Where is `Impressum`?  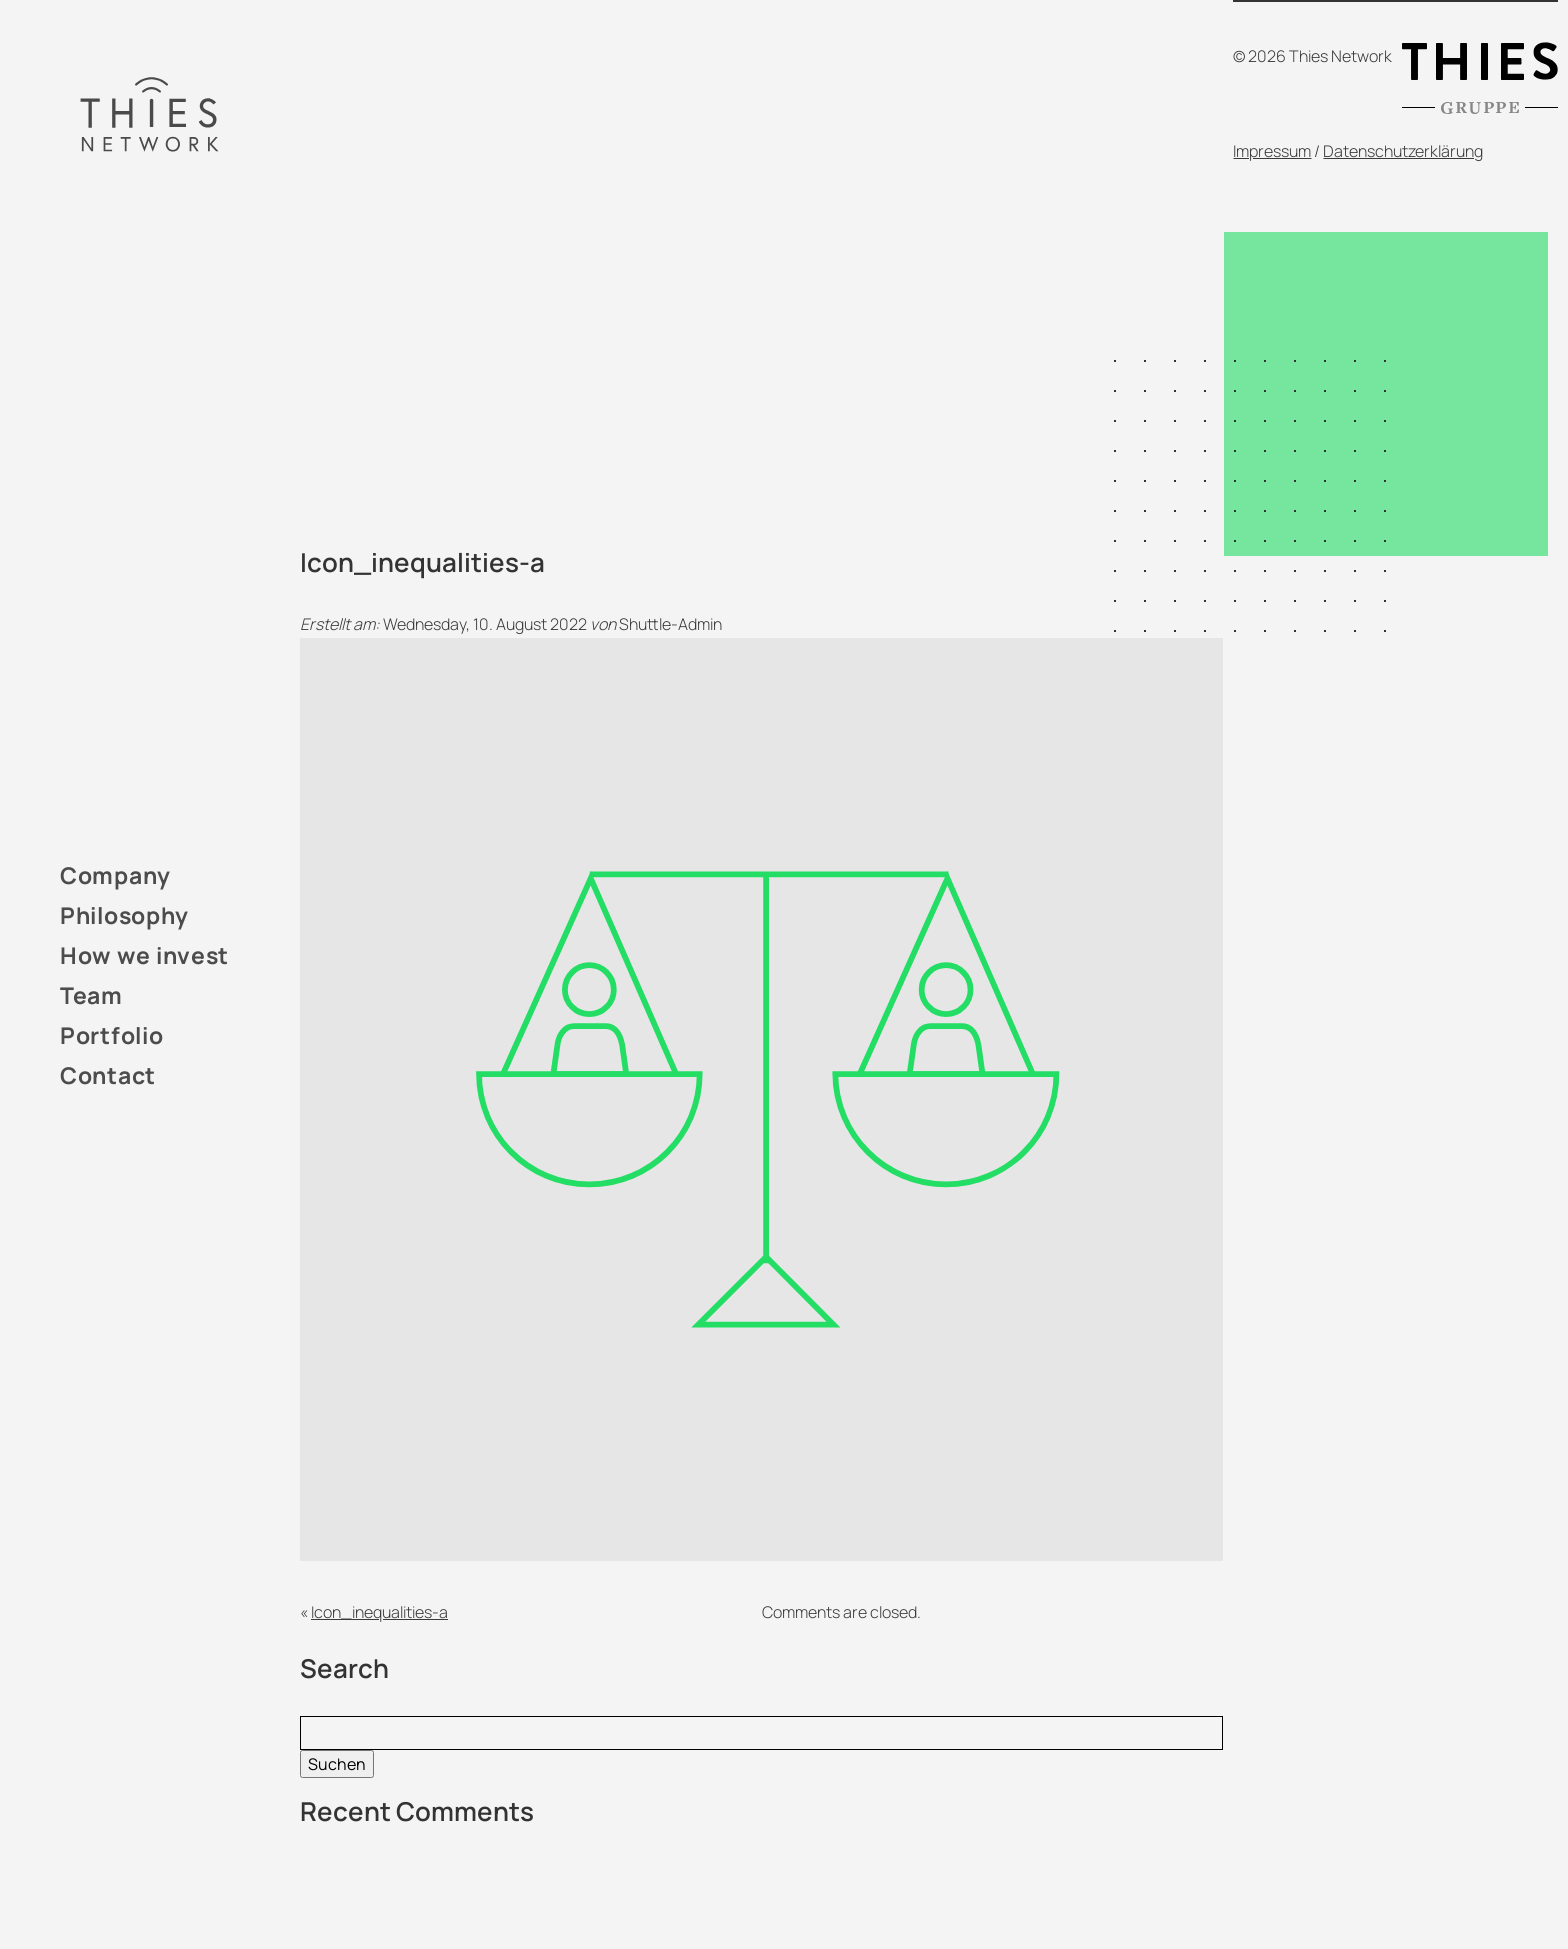
Impressum is located at coordinates (1272, 151).